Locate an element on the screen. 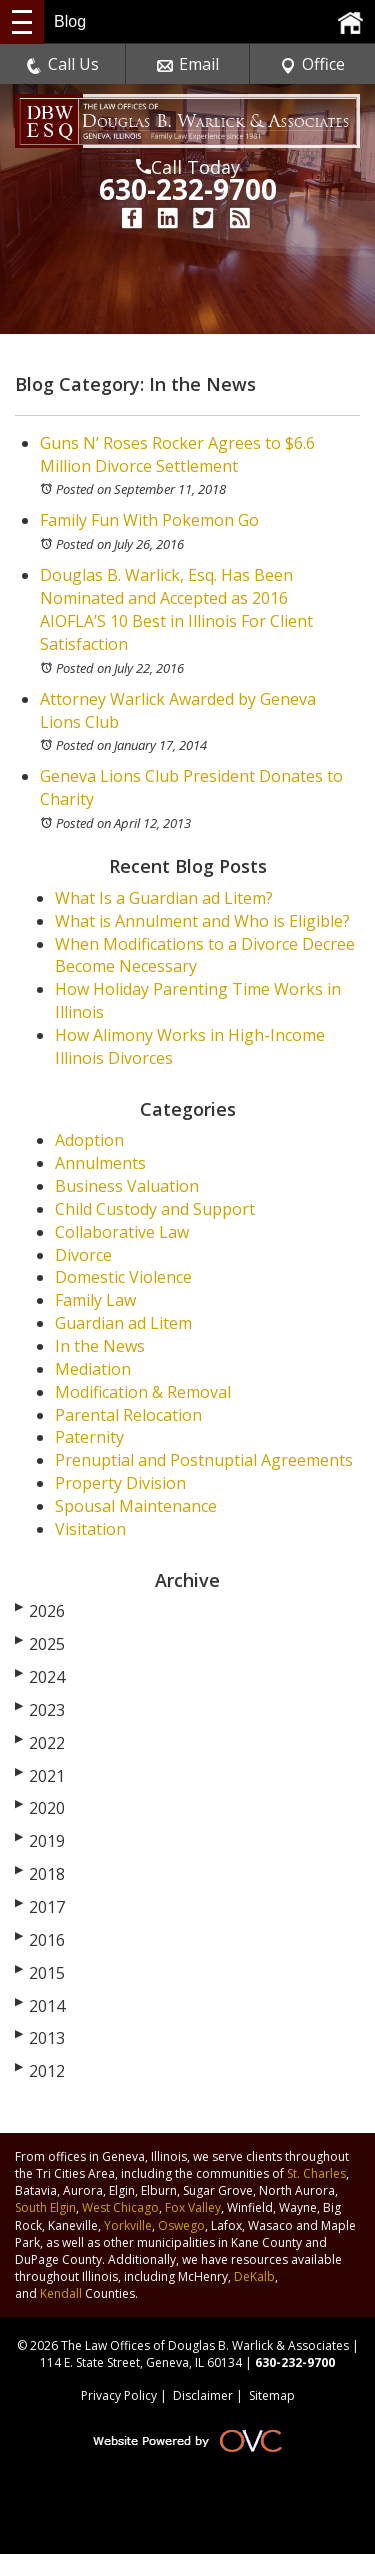 This screenshot has width=375, height=2554. Spousal Maintenance is located at coordinates (136, 1506).